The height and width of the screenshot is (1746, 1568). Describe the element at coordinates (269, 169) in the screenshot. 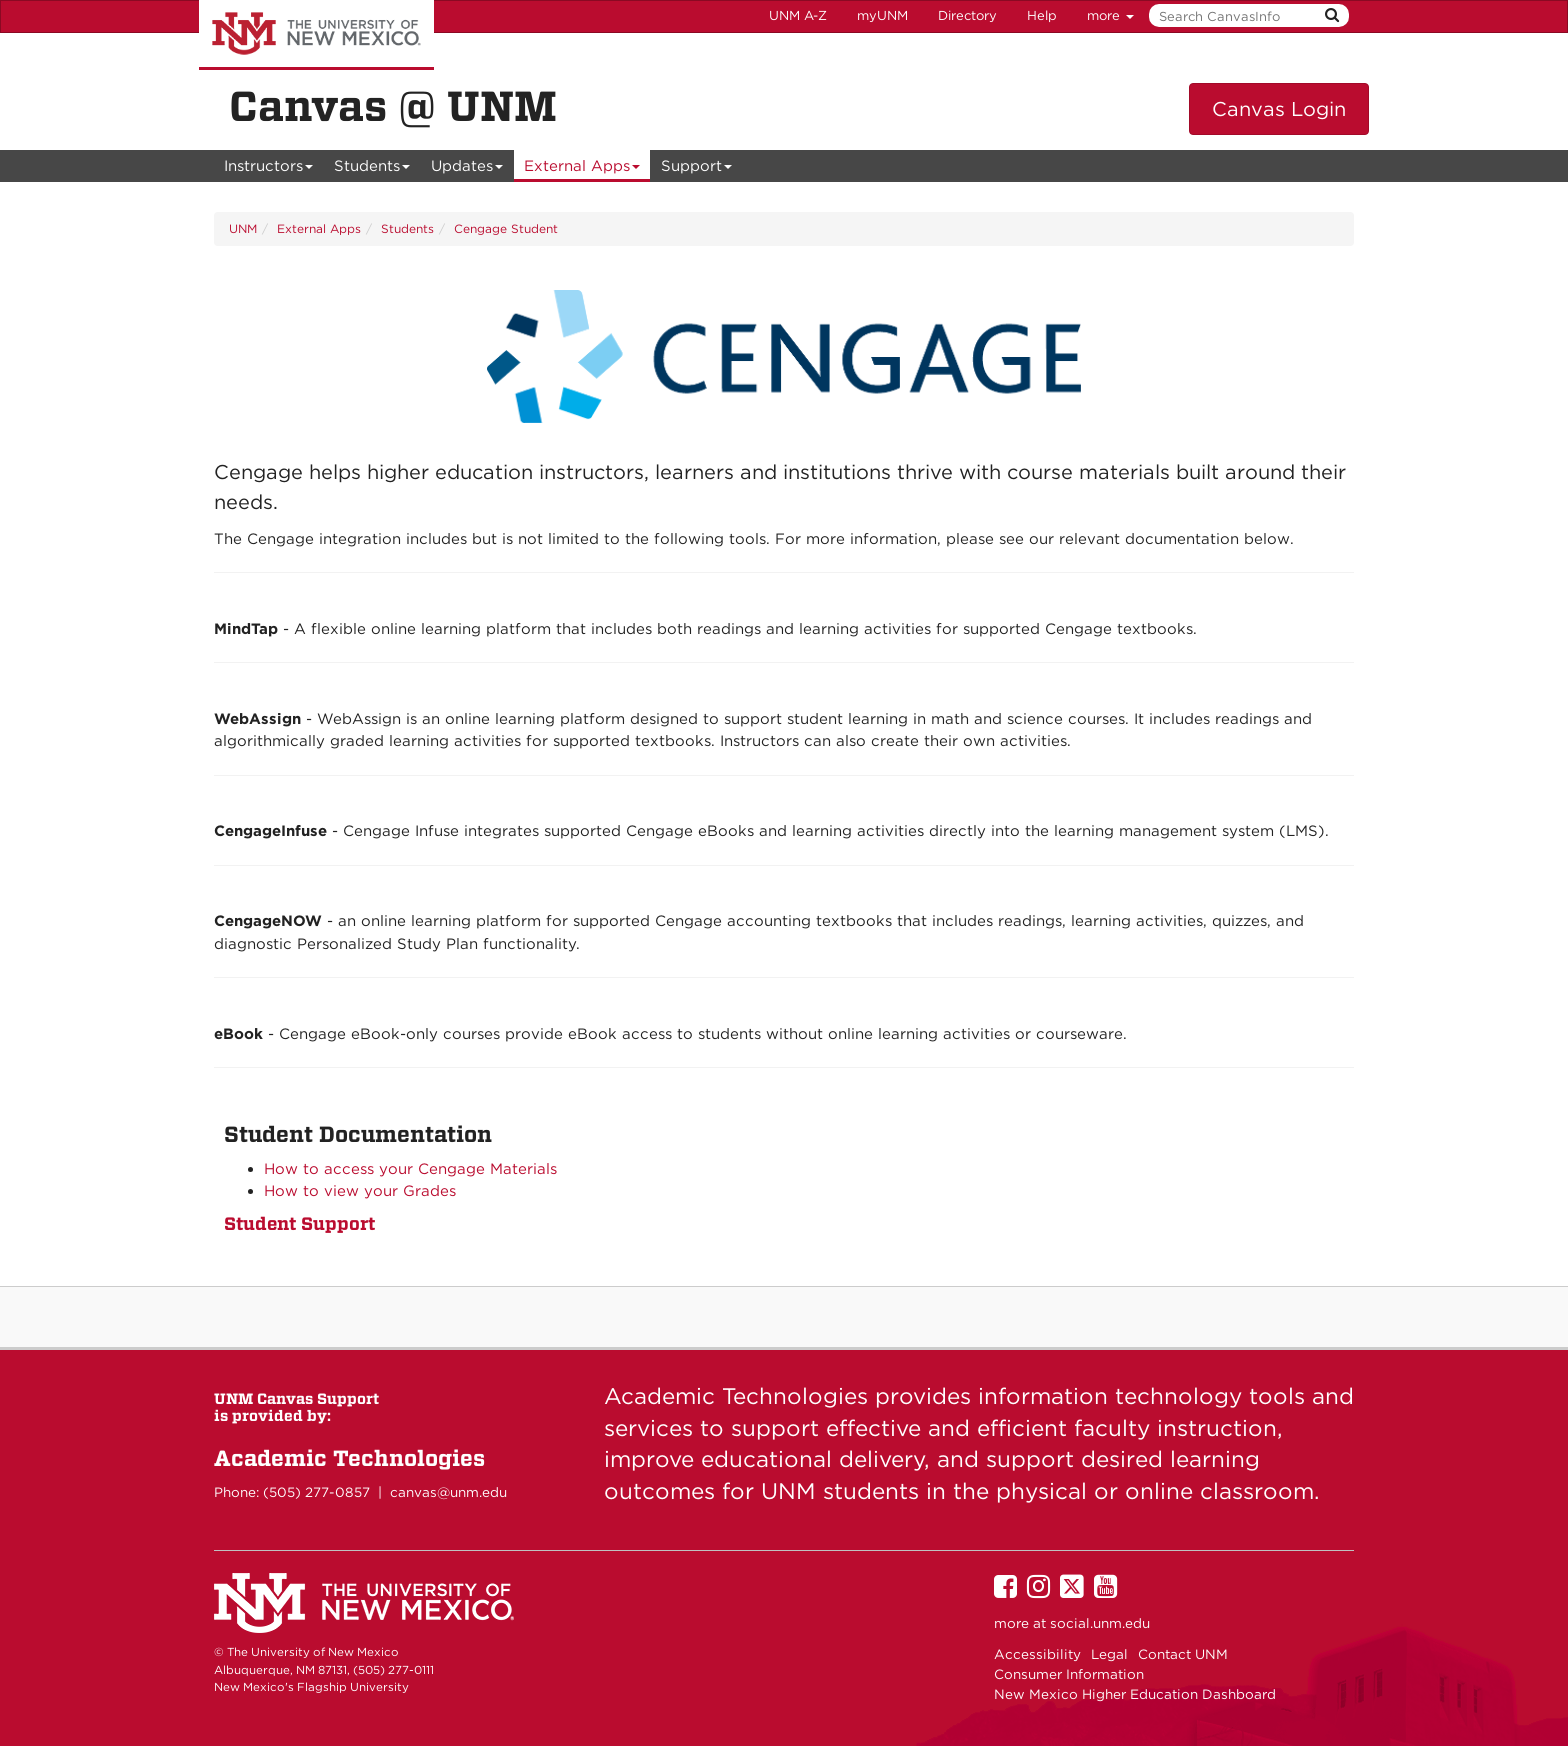

I see `Instructors` at that location.